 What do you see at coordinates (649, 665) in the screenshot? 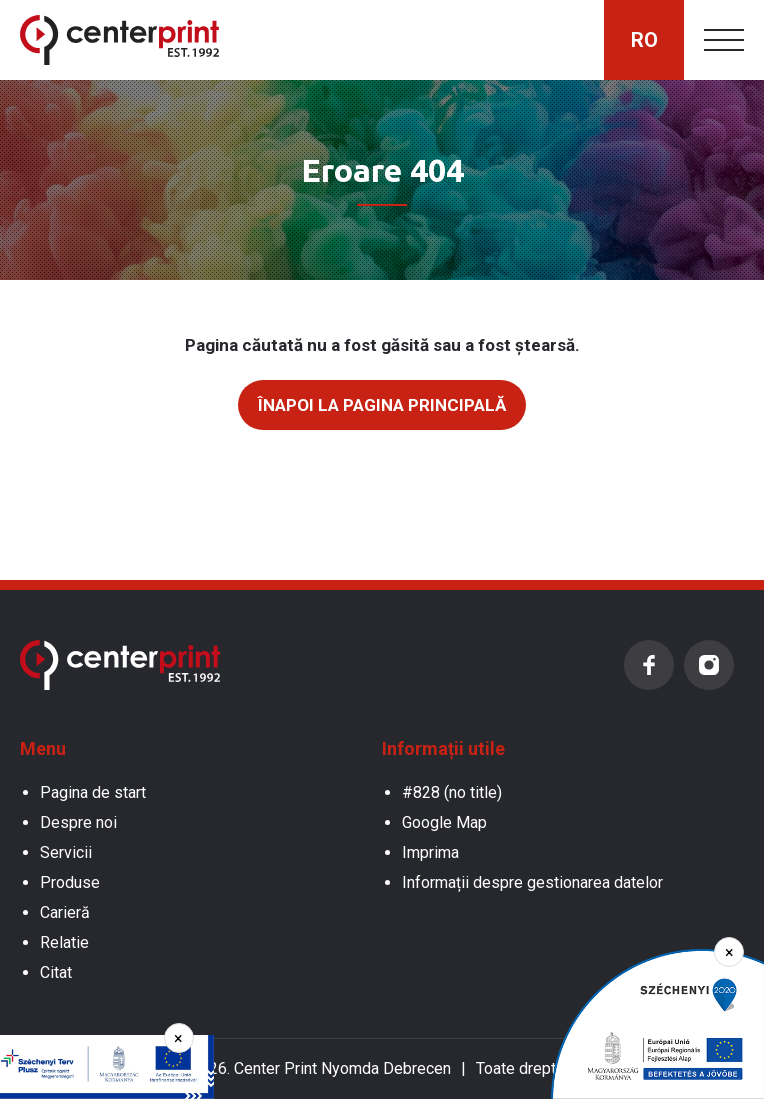
I see `Facebook` at bounding box center [649, 665].